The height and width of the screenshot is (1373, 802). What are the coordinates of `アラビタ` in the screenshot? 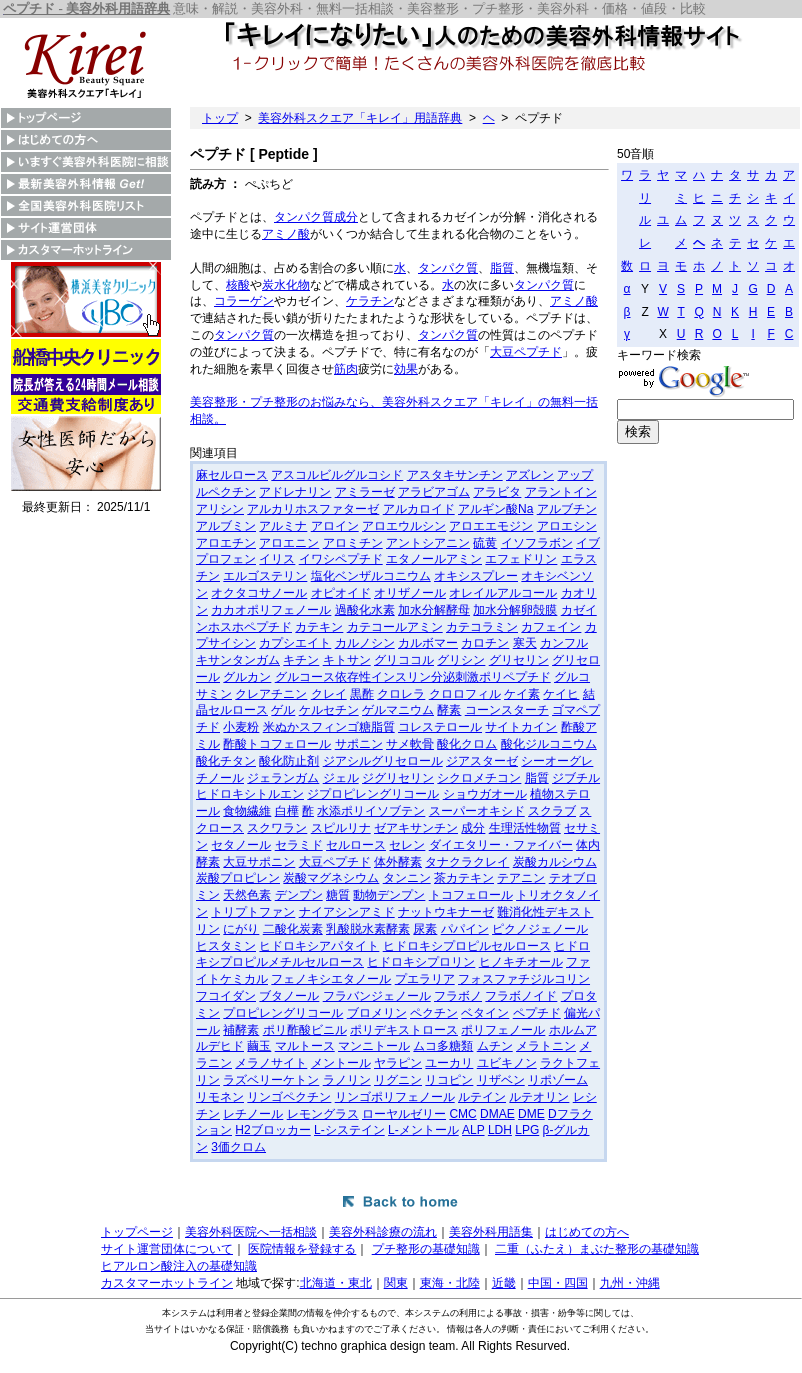 It's located at (497, 492).